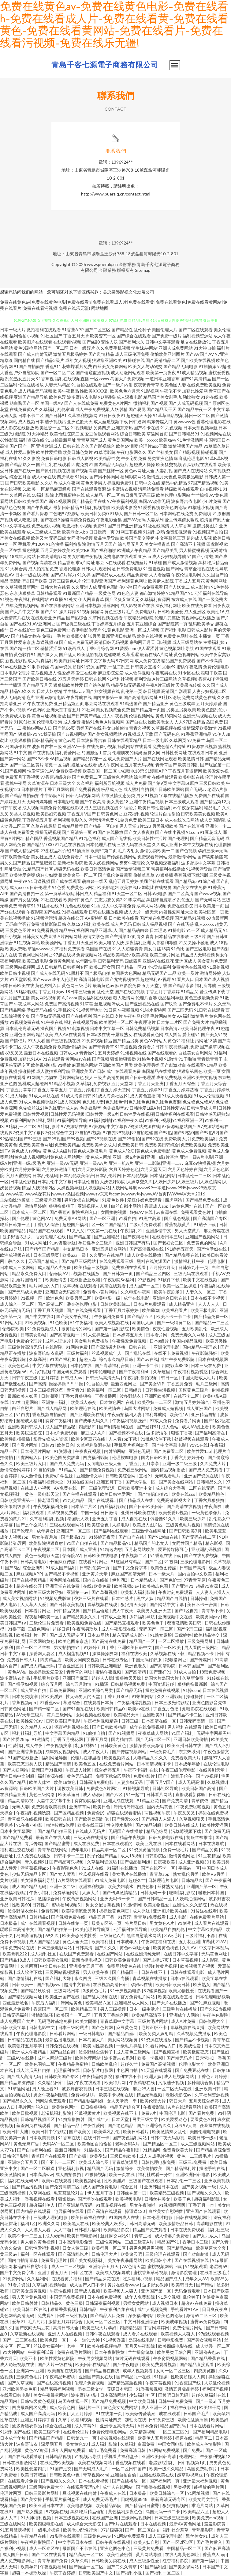 This screenshot has height=2576, width=231. What do you see at coordinates (84, 1402) in the screenshot?
I see `欧美成人拳交` at bounding box center [84, 1402].